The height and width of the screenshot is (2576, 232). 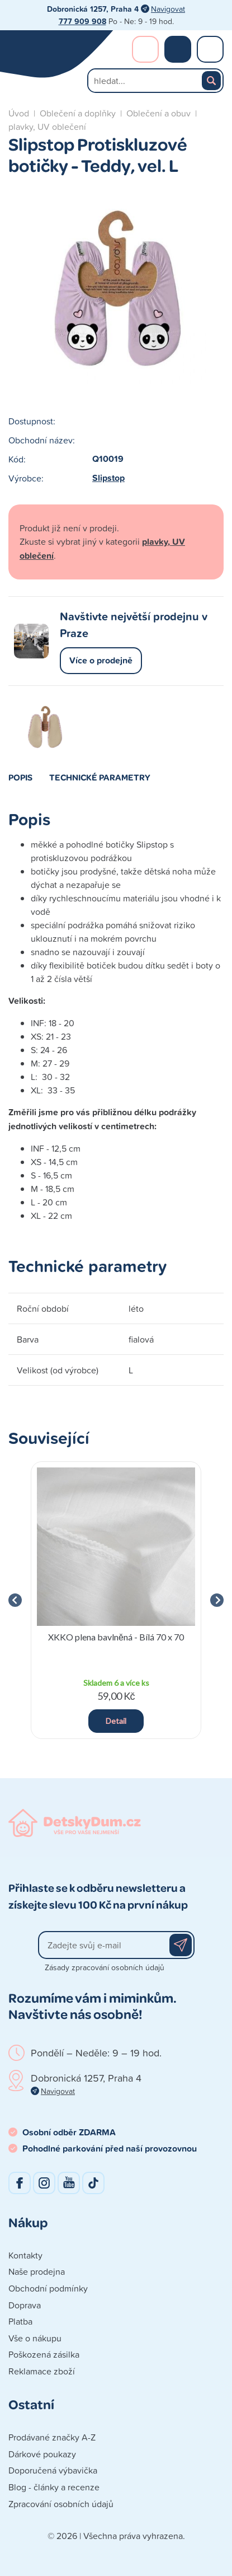 I want to click on Zpracování osobních údajů, so click(x=60, y=2504).